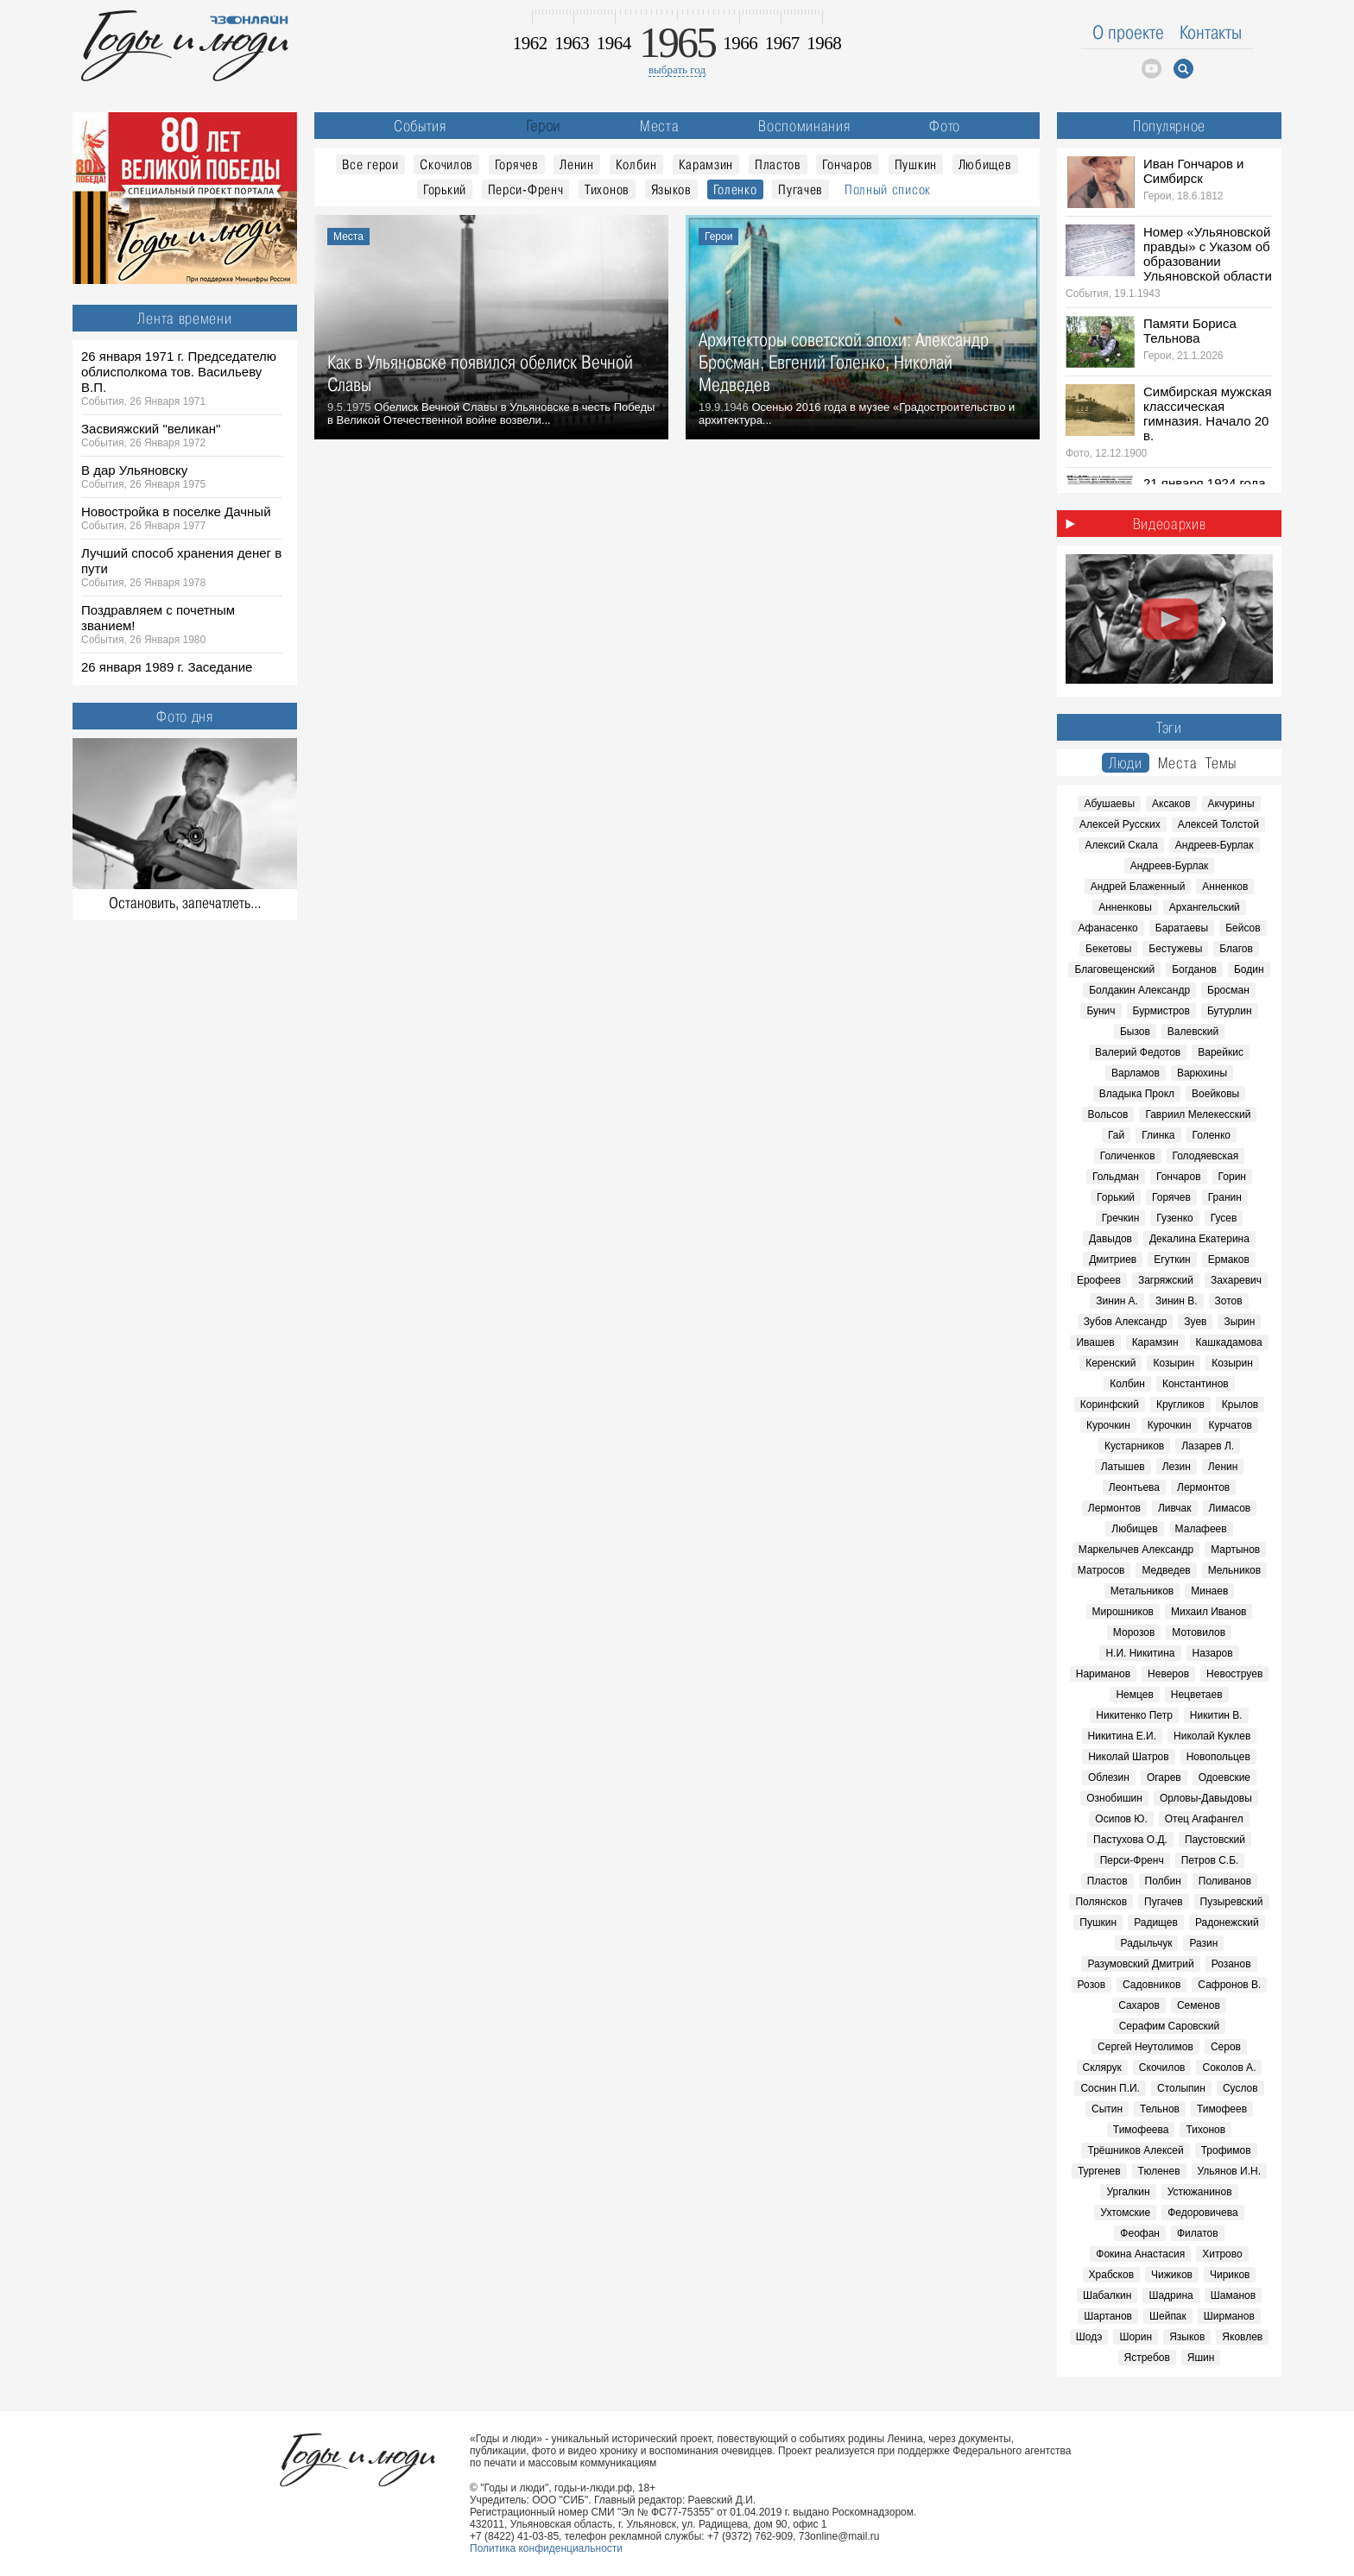 Image resolution: width=1354 pixels, height=2576 pixels. What do you see at coordinates (1089, 2337) in the screenshot?
I see `Шодэ` at bounding box center [1089, 2337].